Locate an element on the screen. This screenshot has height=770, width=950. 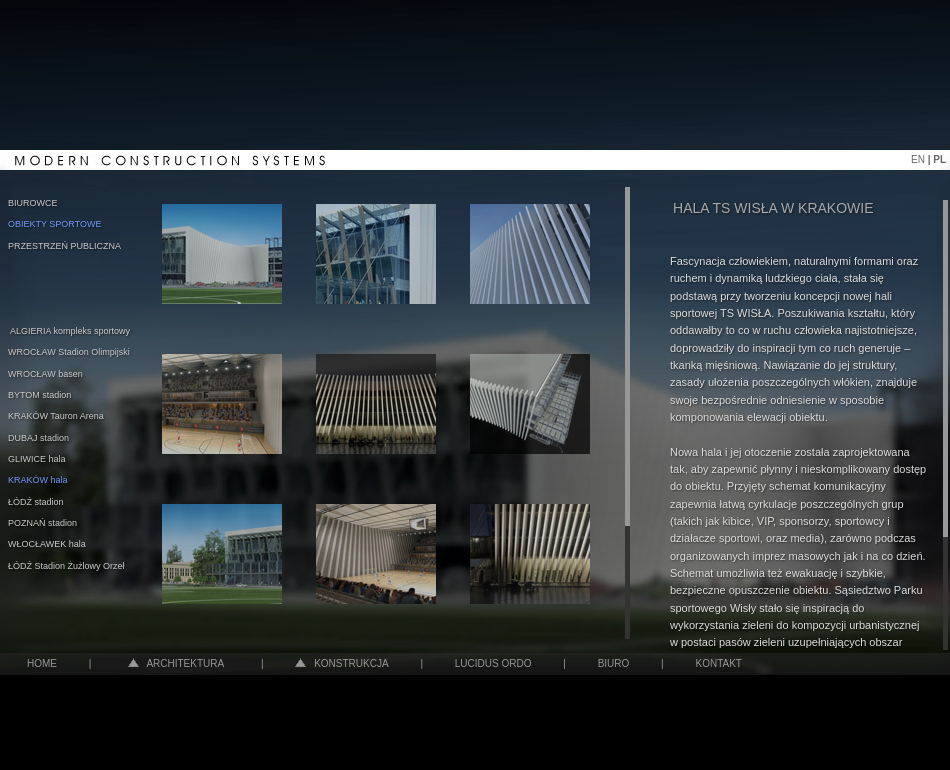
LUCIDUS ORDO is located at coordinates (493, 663).